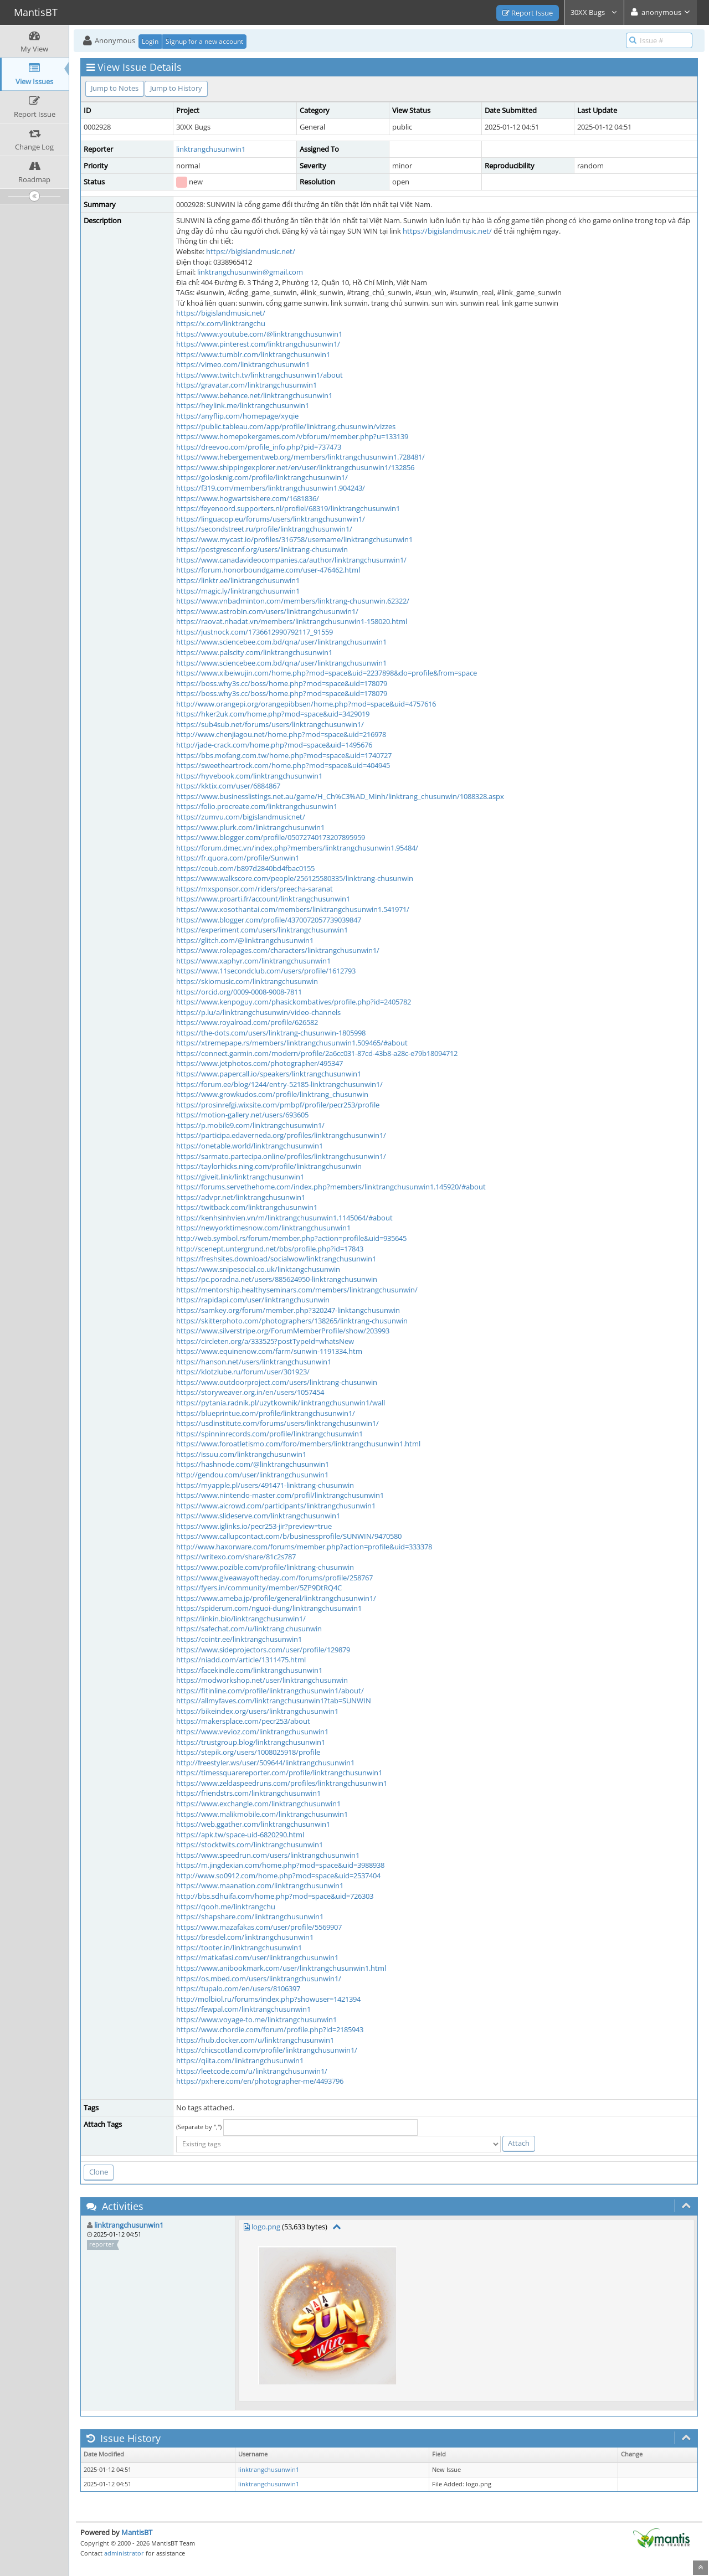  Describe the element at coordinates (276, 1382) in the screenshot. I see `https://www.outdoorproject.com/users/linktrang-chusunwin` at that location.